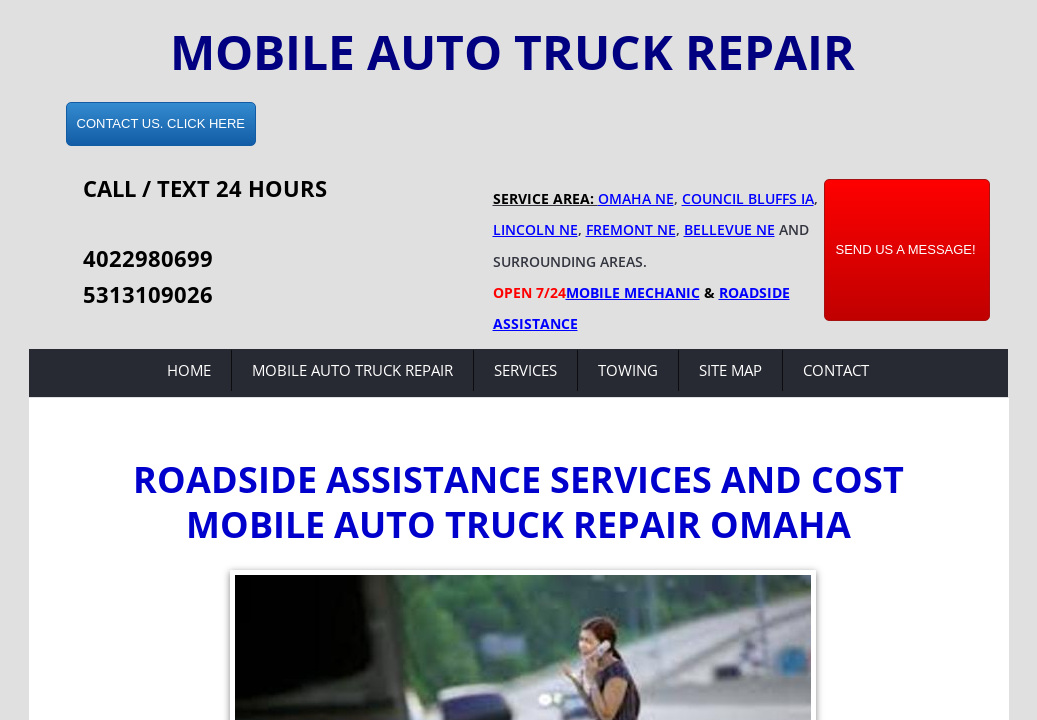 Image resolution: width=1037 pixels, height=720 pixels. Describe the element at coordinates (525, 370) in the screenshot. I see `Services` at that location.